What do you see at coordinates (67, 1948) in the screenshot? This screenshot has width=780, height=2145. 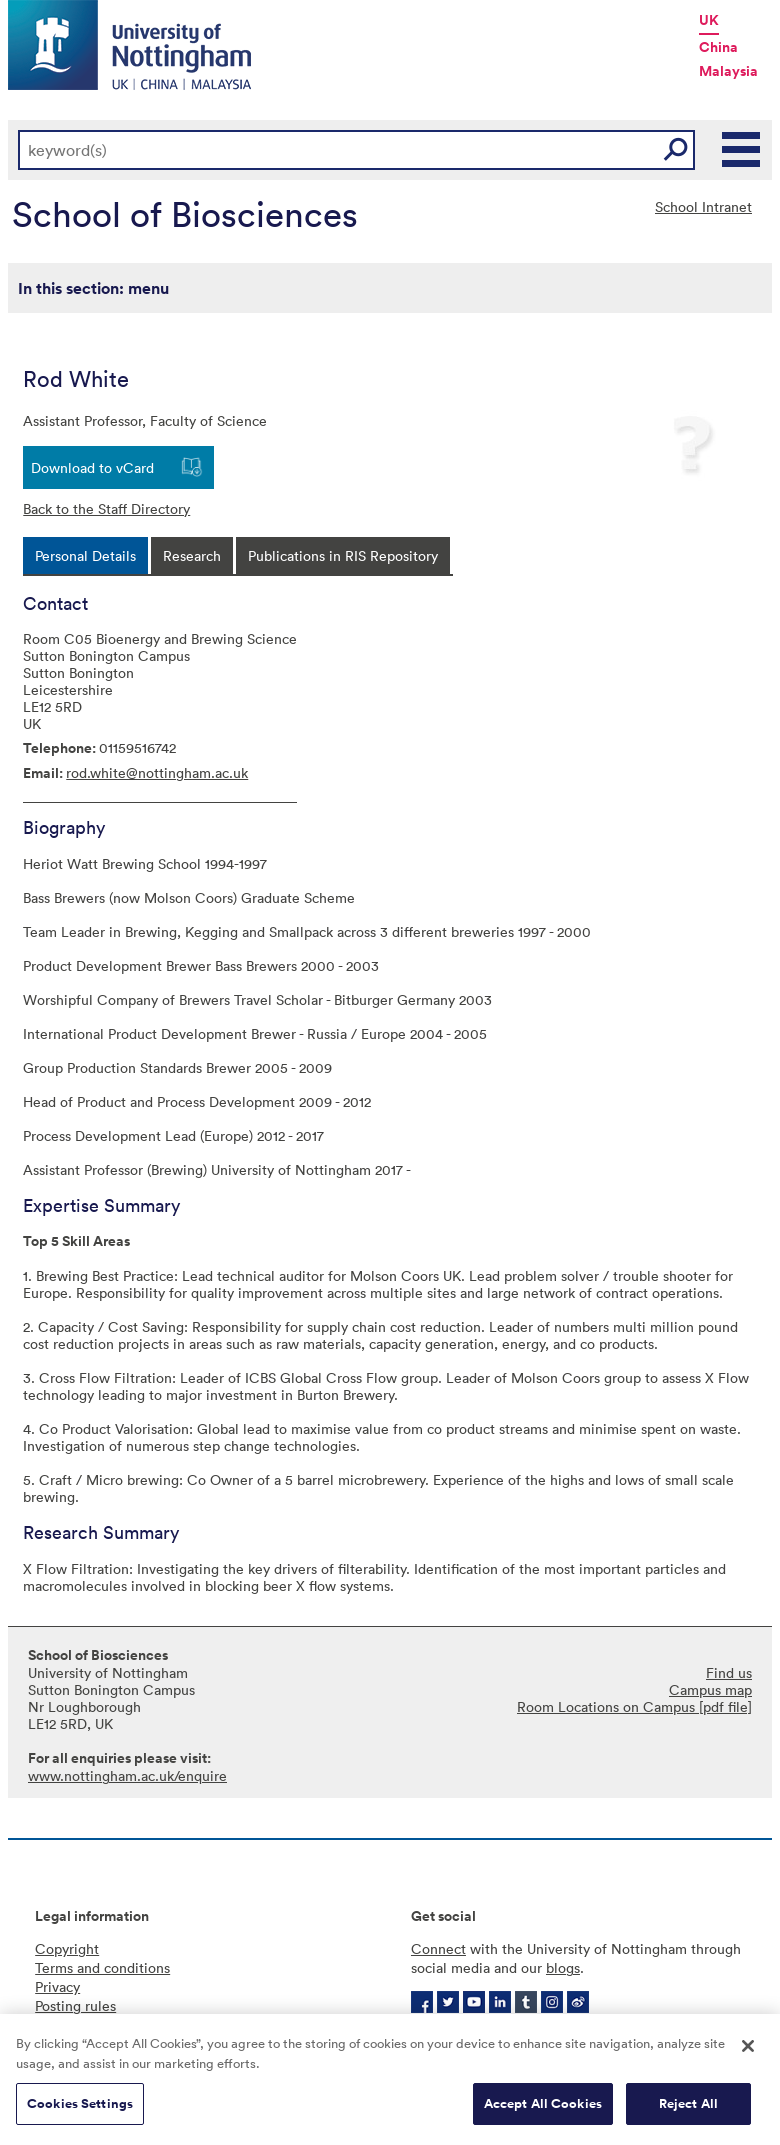 I see `Copyright` at bounding box center [67, 1948].